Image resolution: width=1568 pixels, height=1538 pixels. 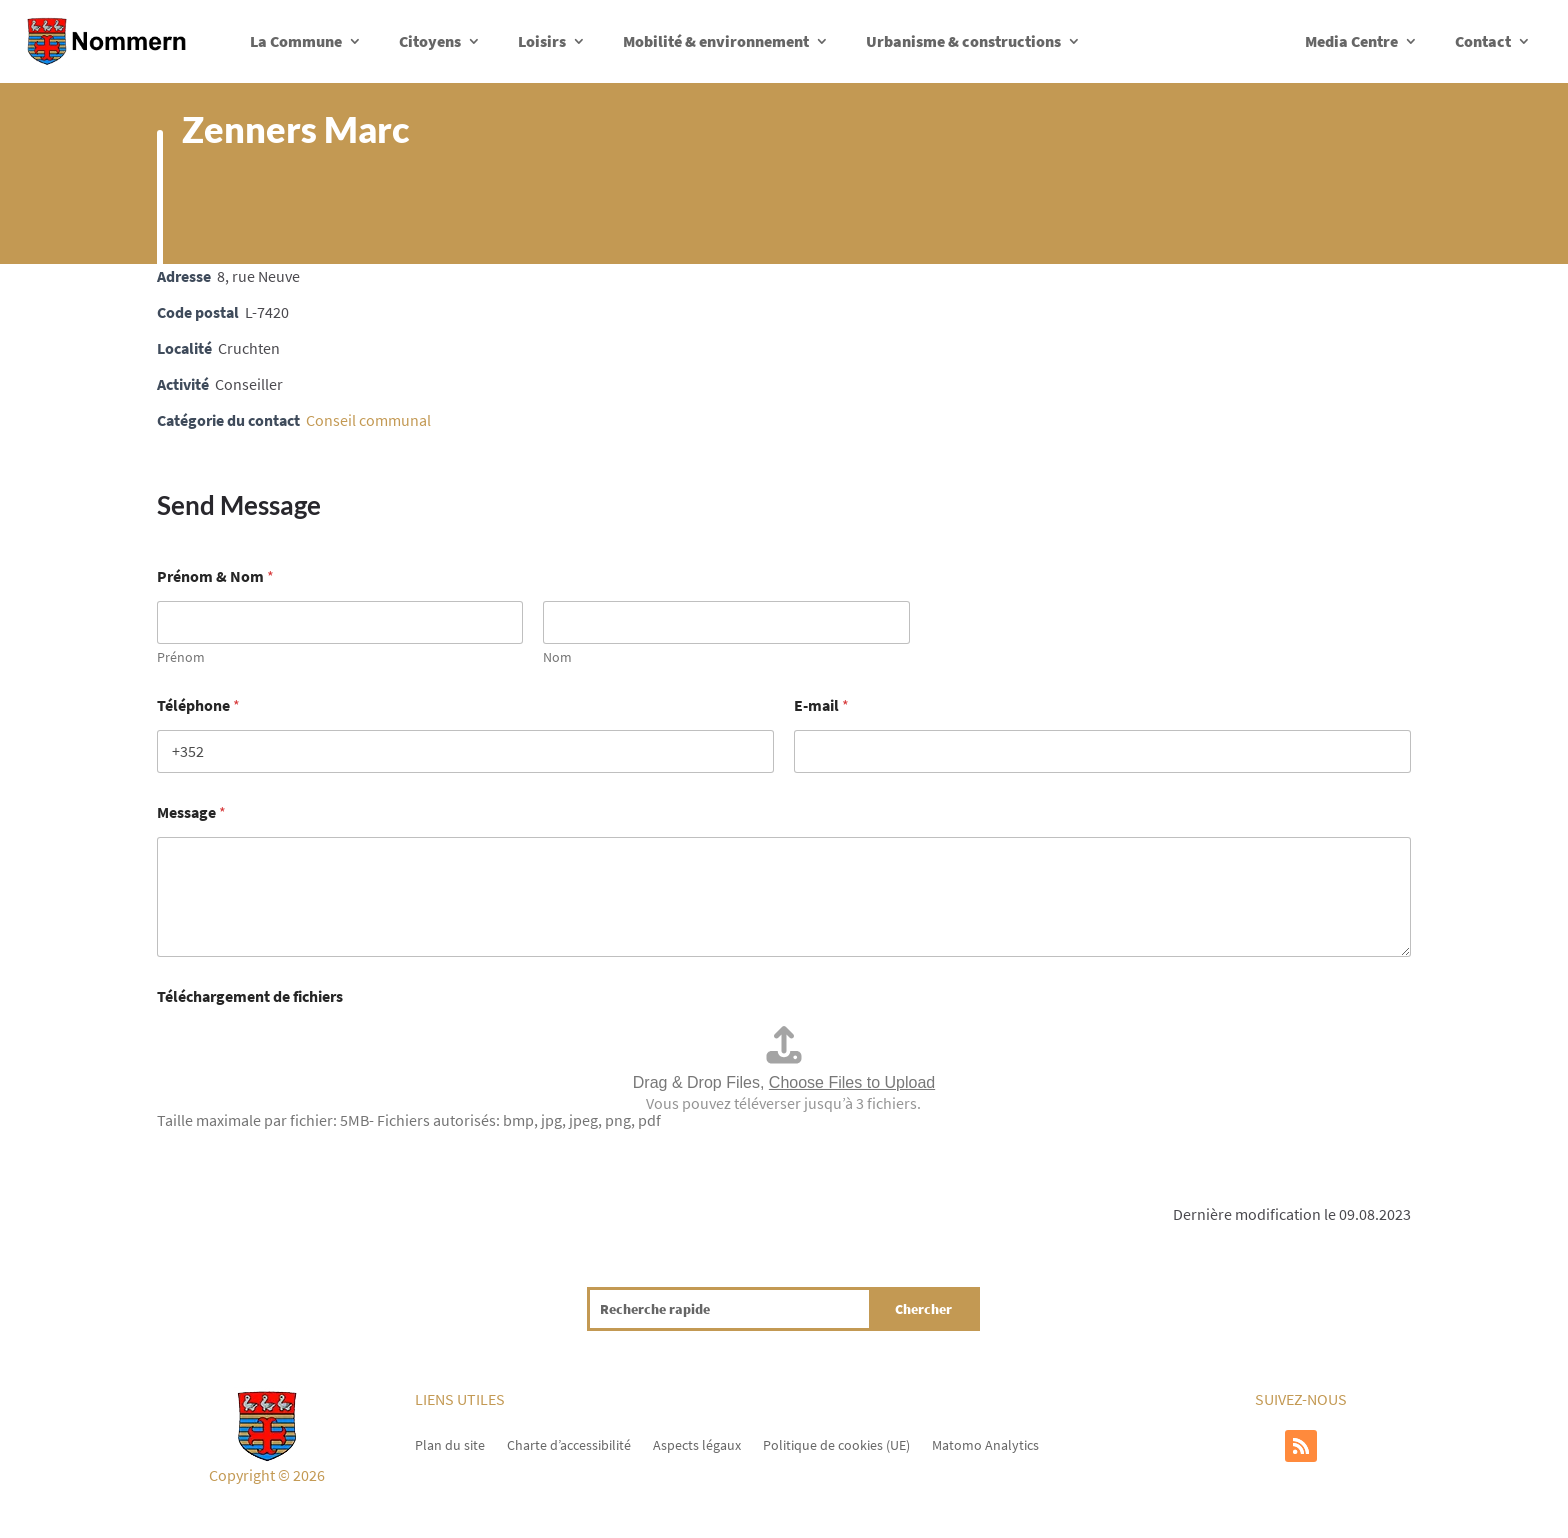 What do you see at coordinates (191, 812) in the screenshot?
I see `Message` at bounding box center [191, 812].